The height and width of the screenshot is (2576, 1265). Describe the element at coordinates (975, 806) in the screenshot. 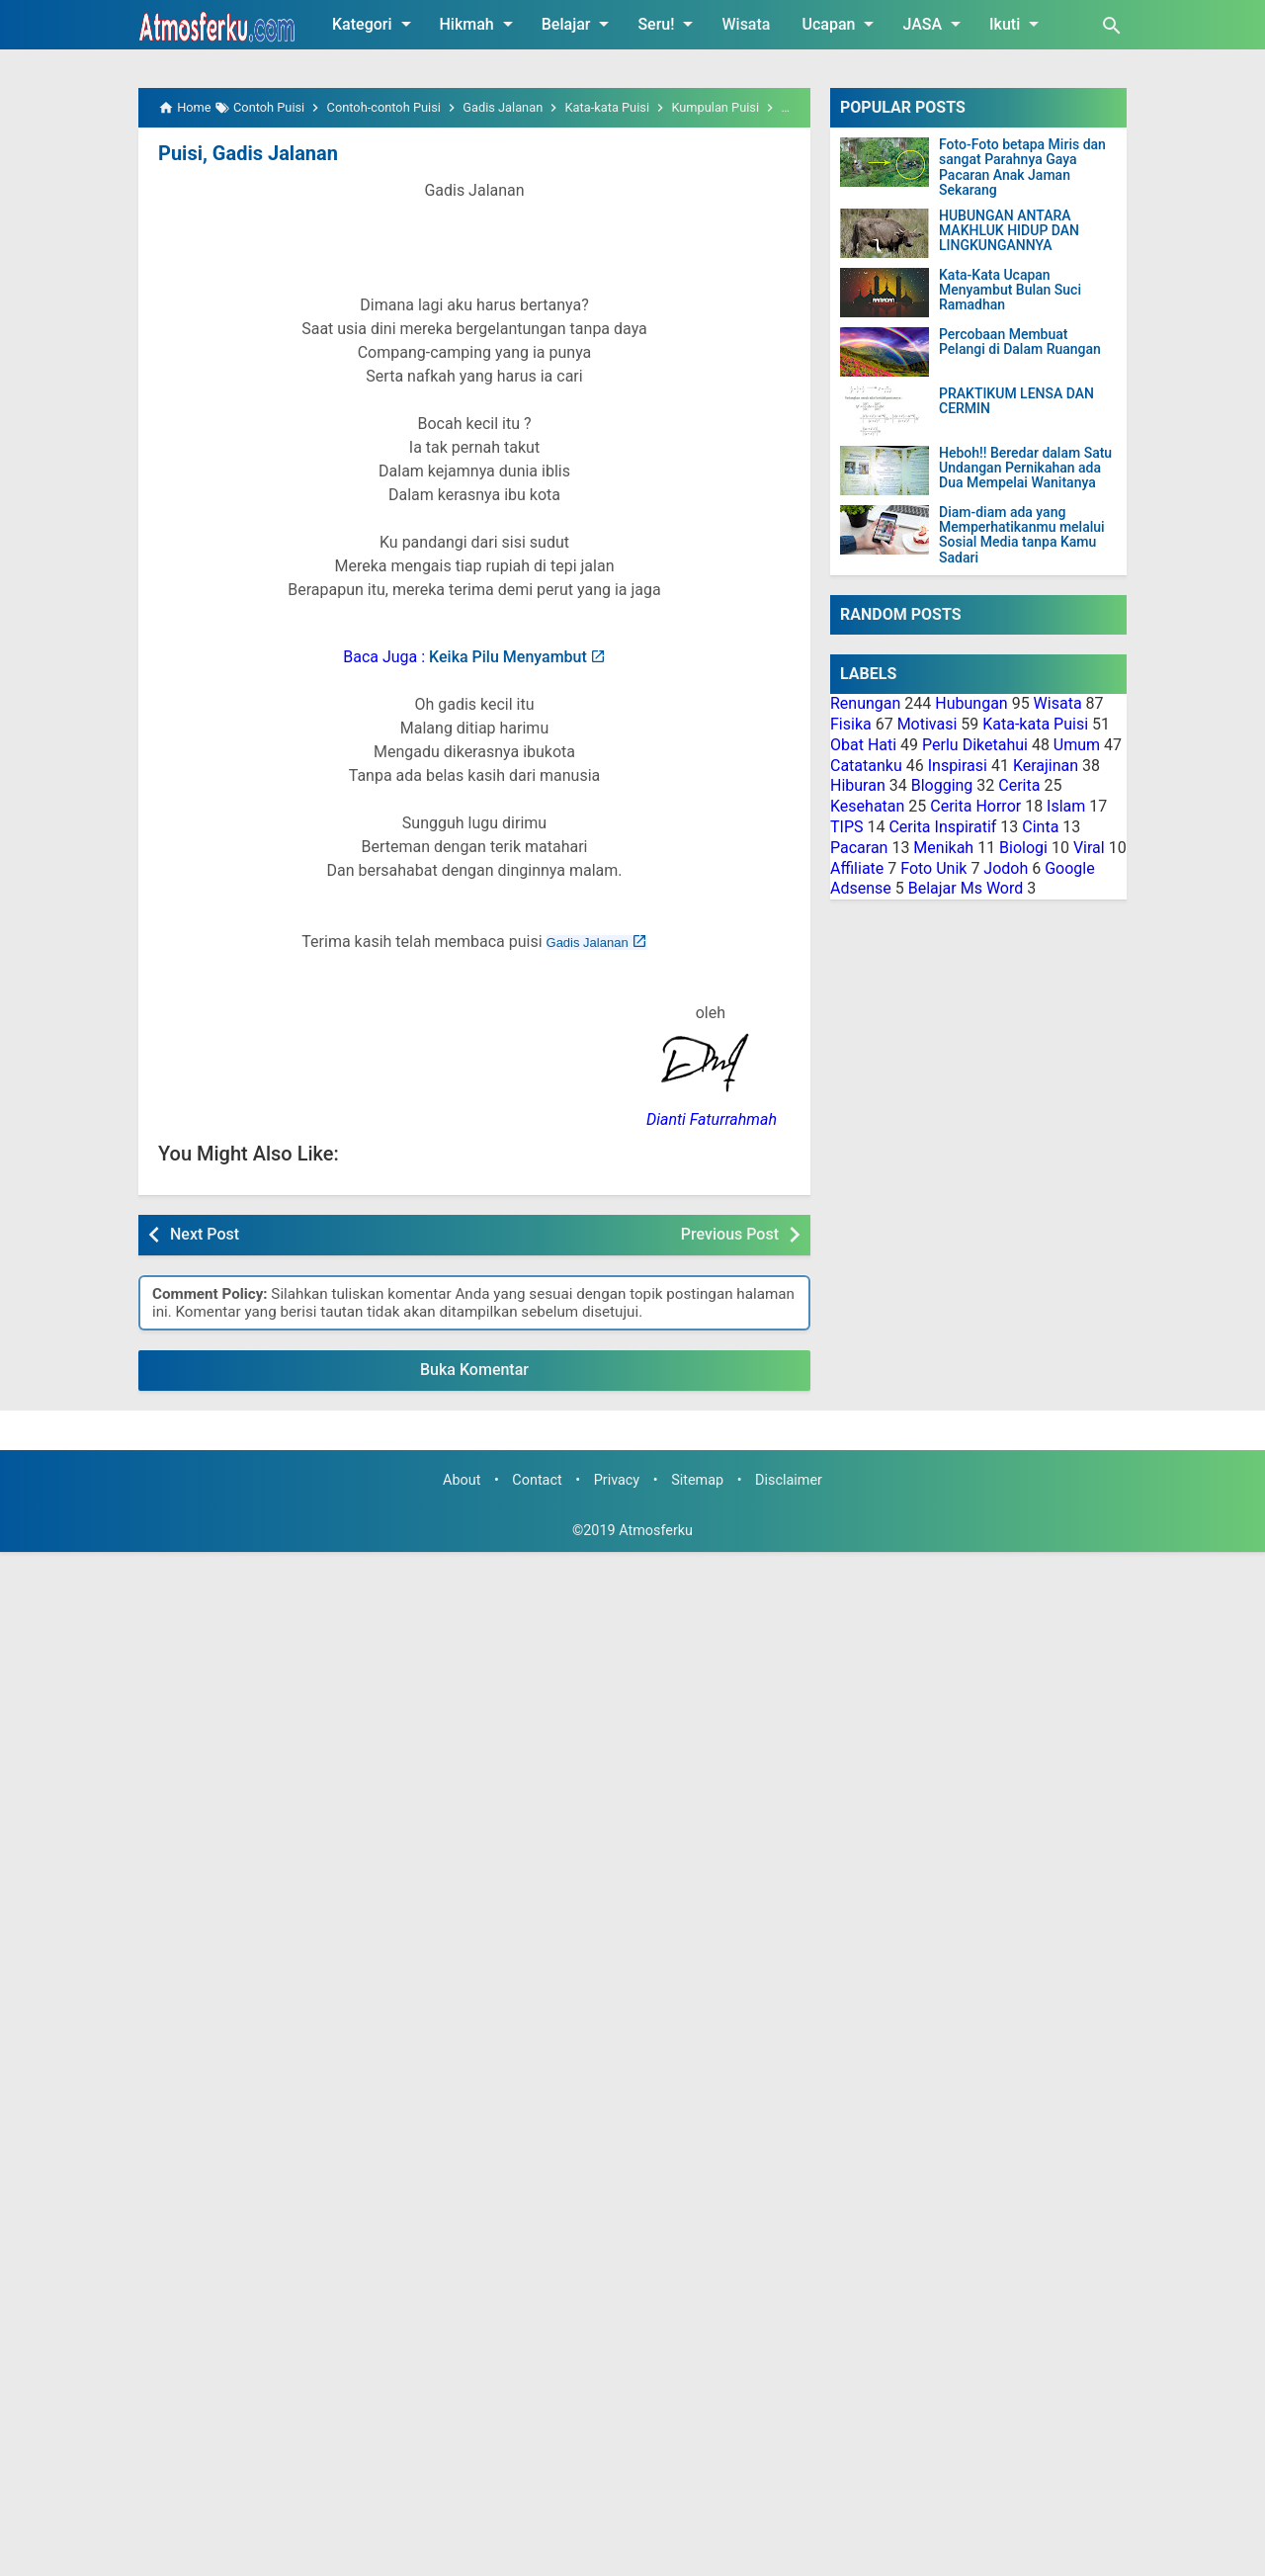

I see `Cerita Horror` at that location.